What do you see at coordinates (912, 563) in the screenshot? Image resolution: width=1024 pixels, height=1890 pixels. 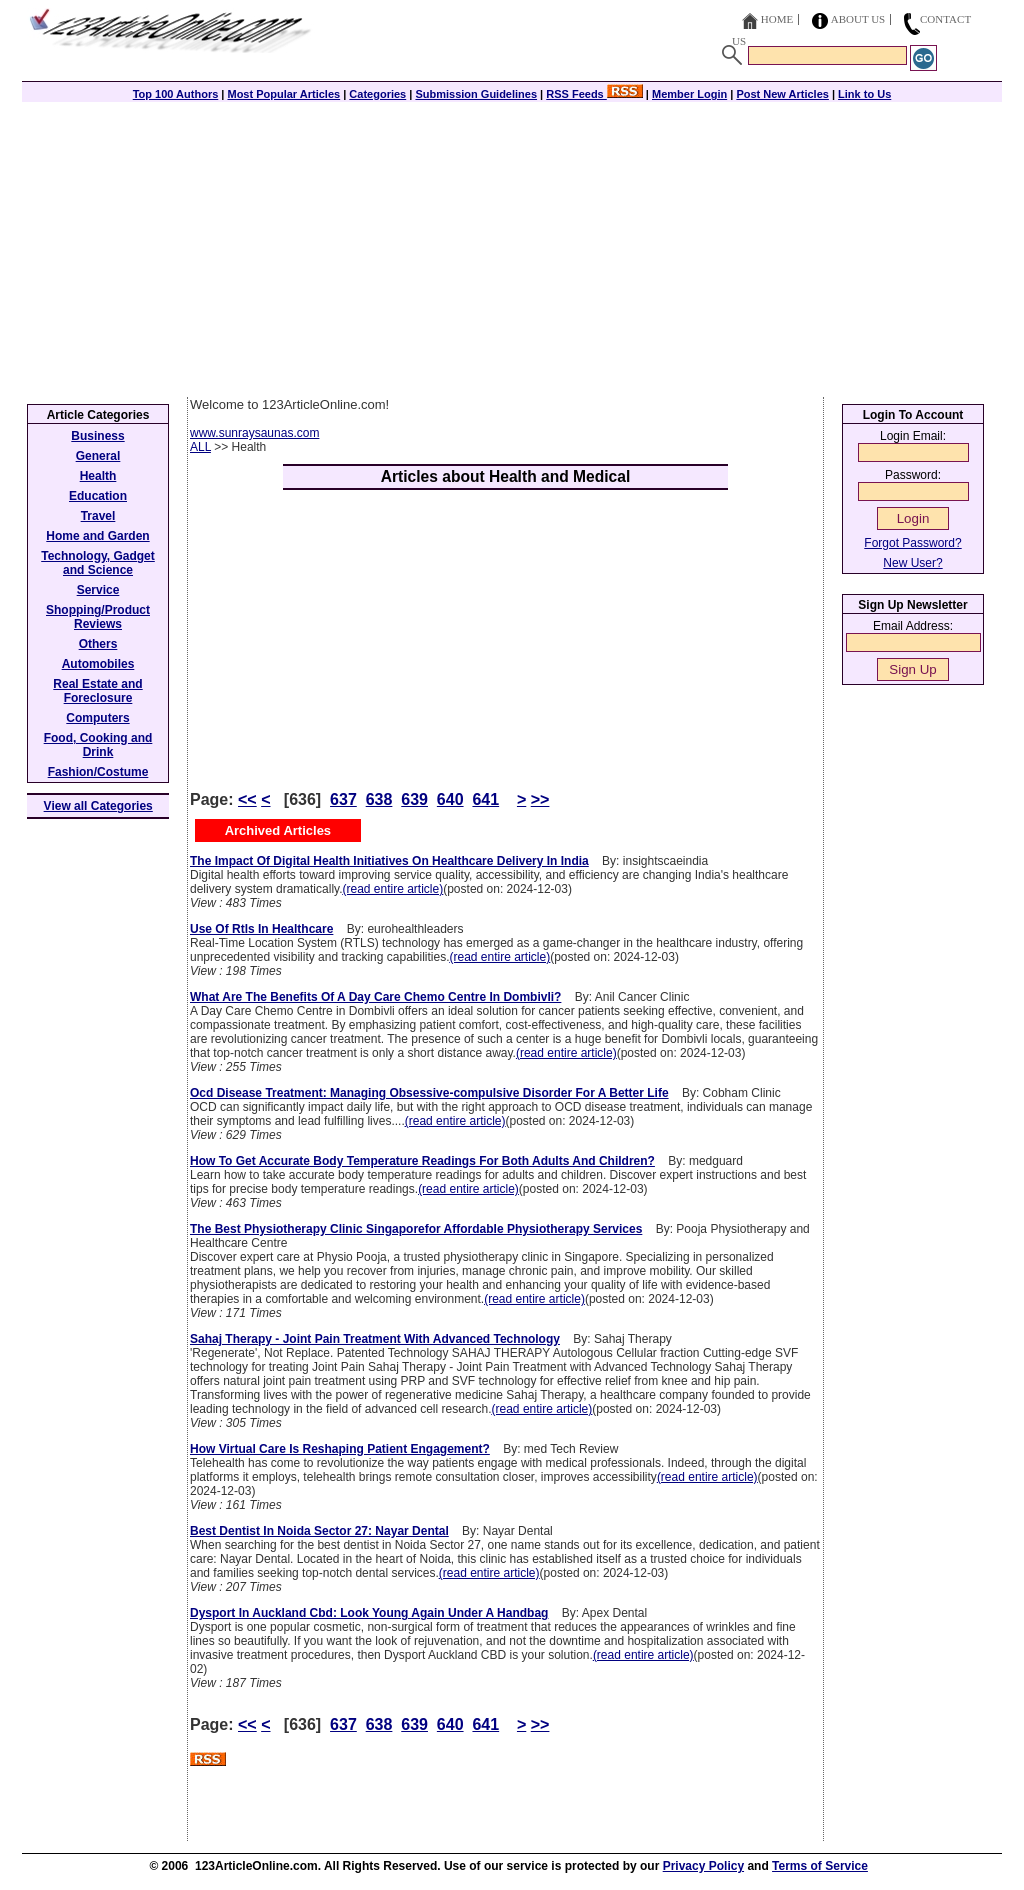 I see `New User?` at bounding box center [912, 563].